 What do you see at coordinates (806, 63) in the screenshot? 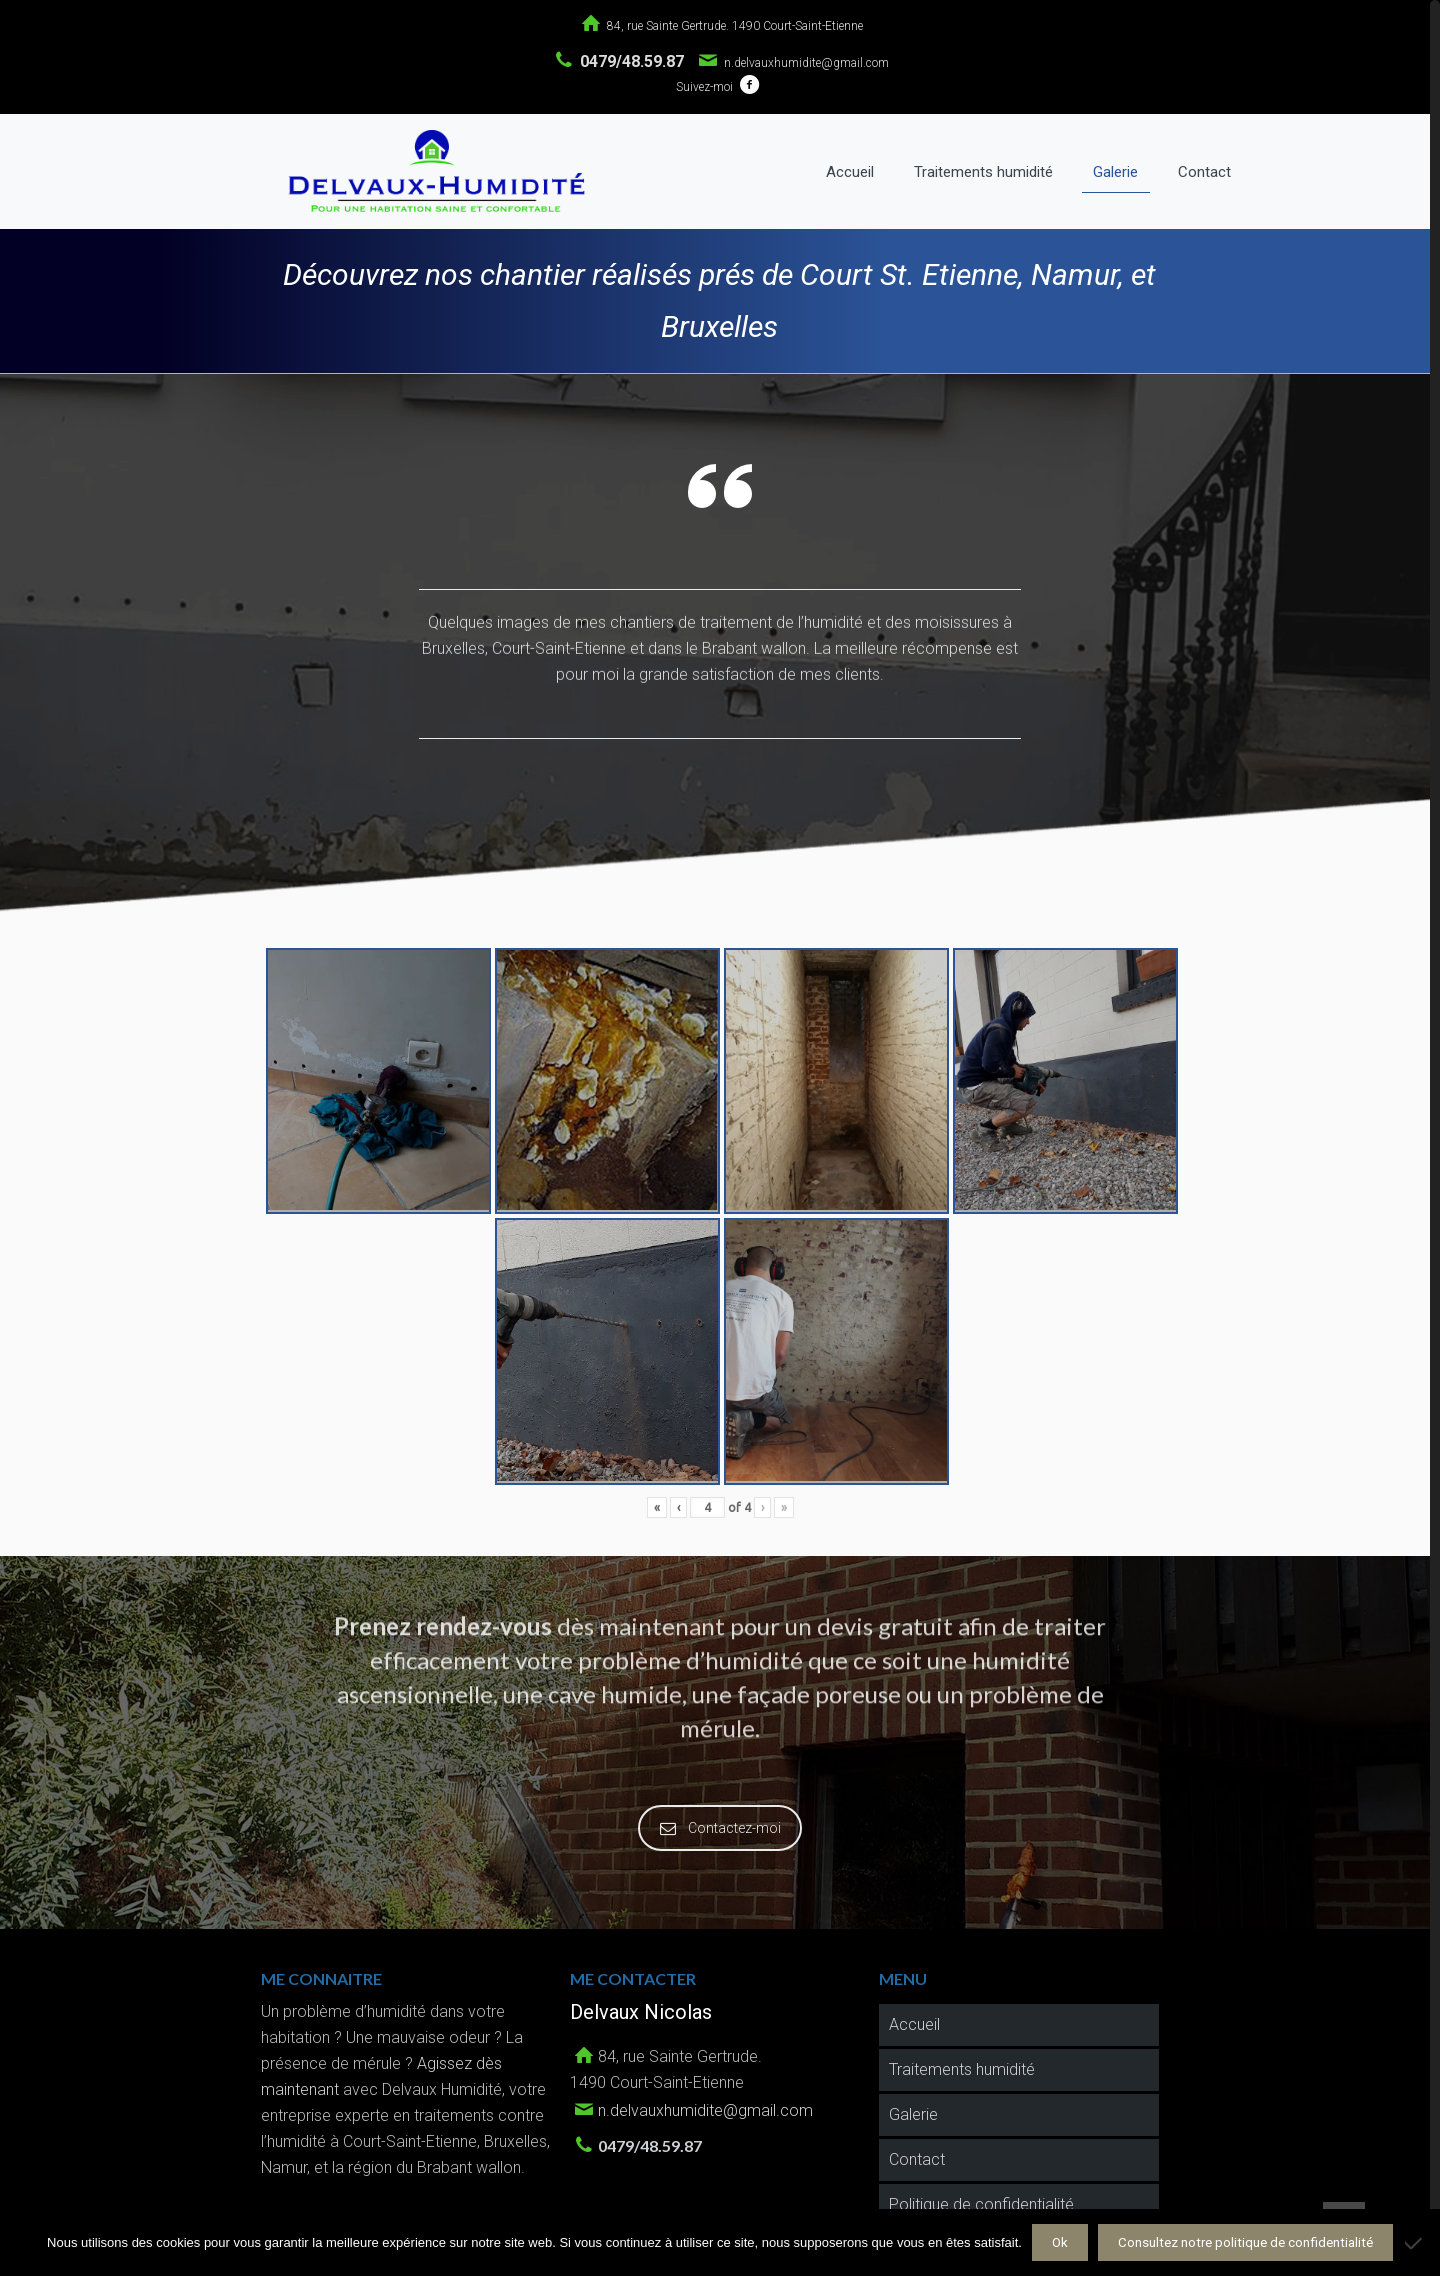
I see `n.delvauxhumidite@gmail.com` at bounding box center [806, 63].